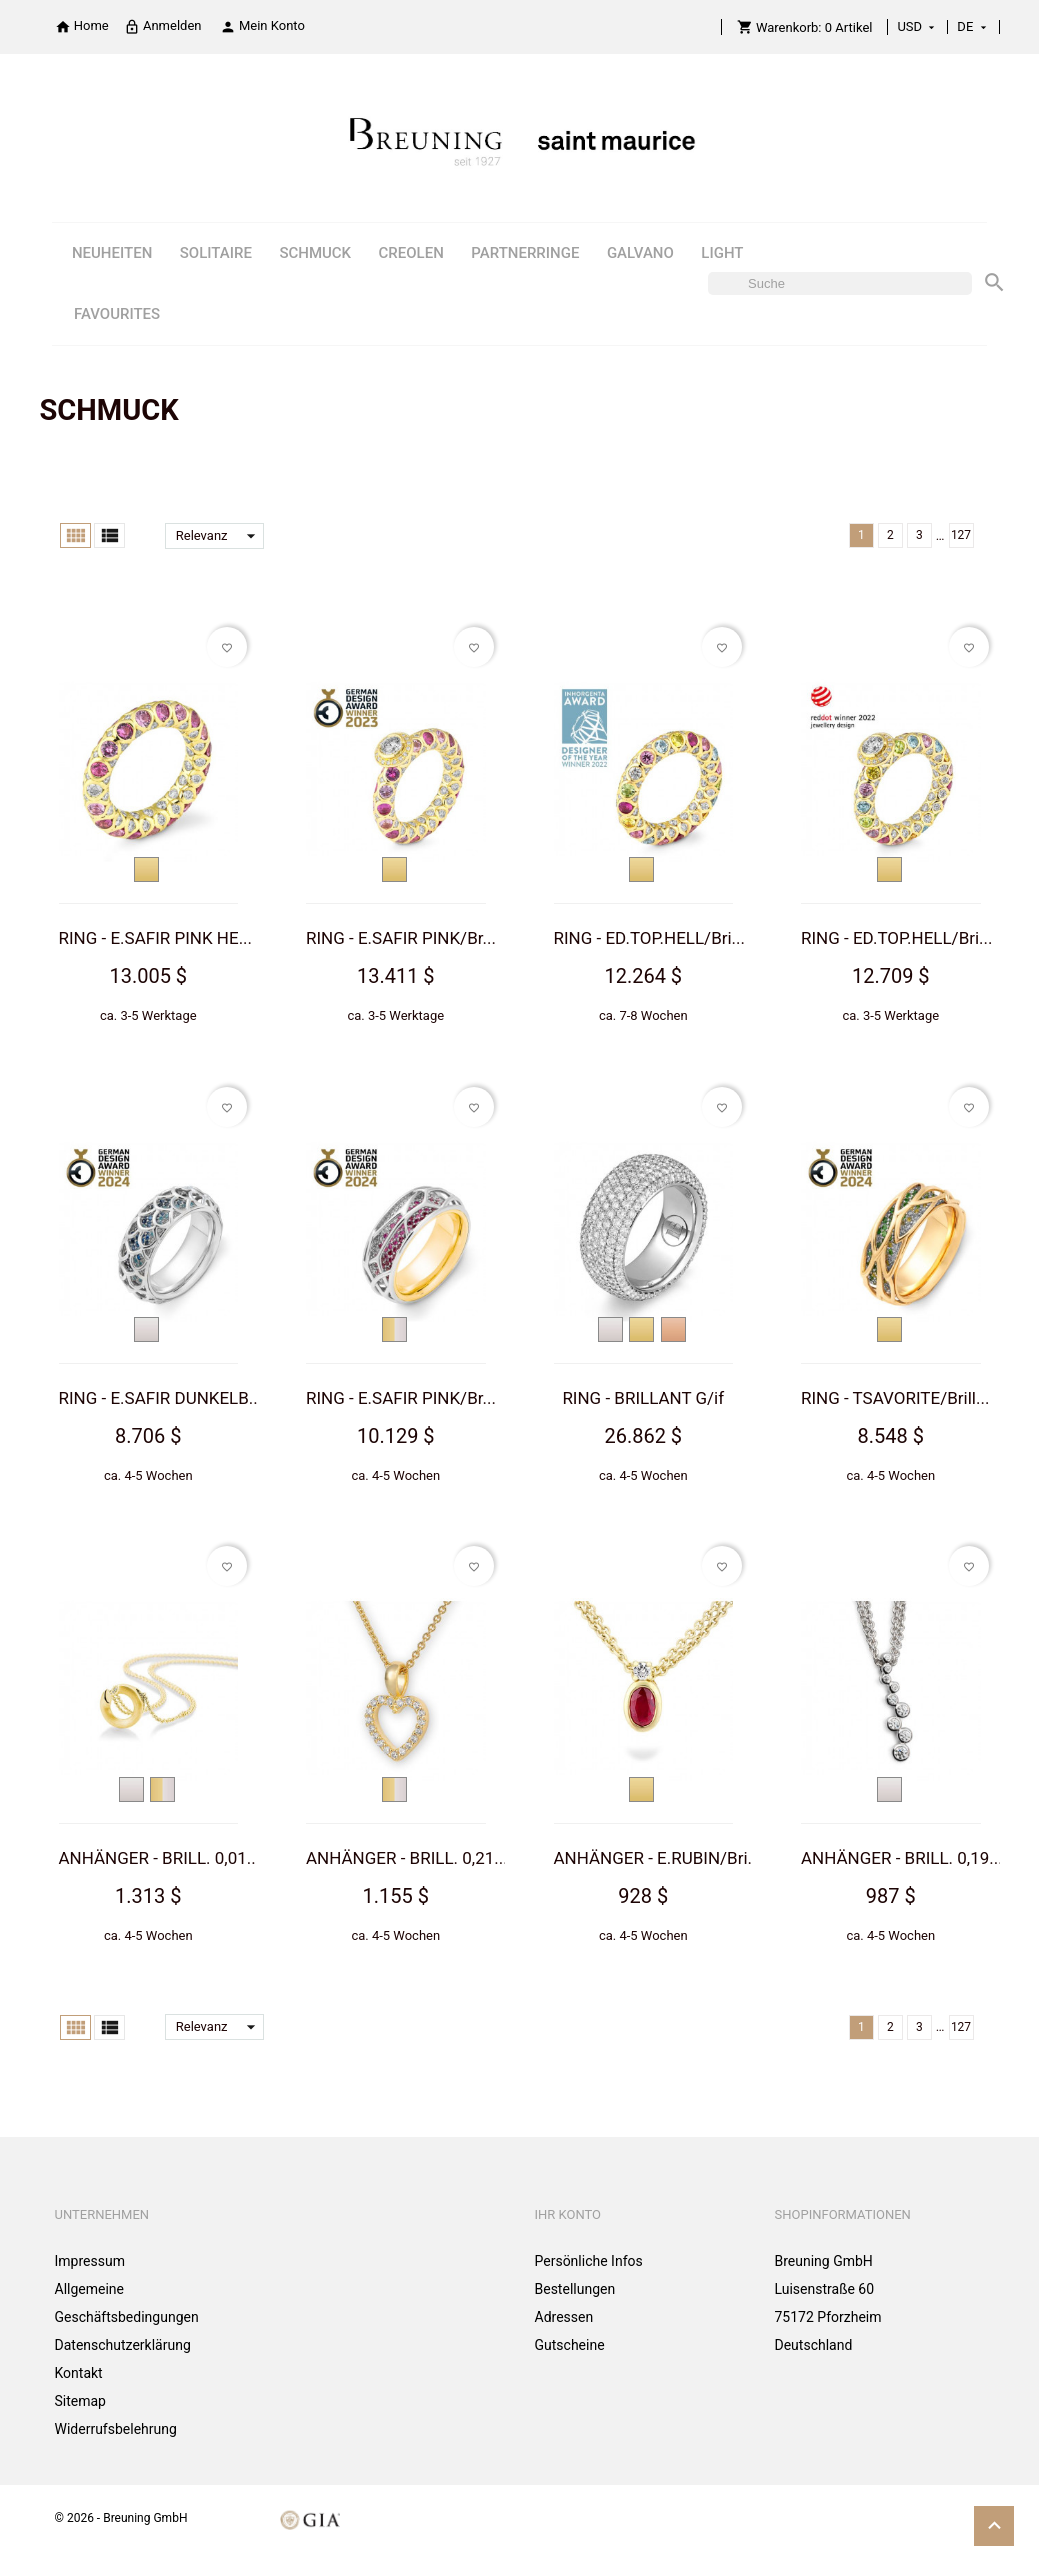  What do you see at coordinates (156, 938) in the screenshot?
I see `RING - E.SAFIR PINK HE...` at bounding box center [156, 938].